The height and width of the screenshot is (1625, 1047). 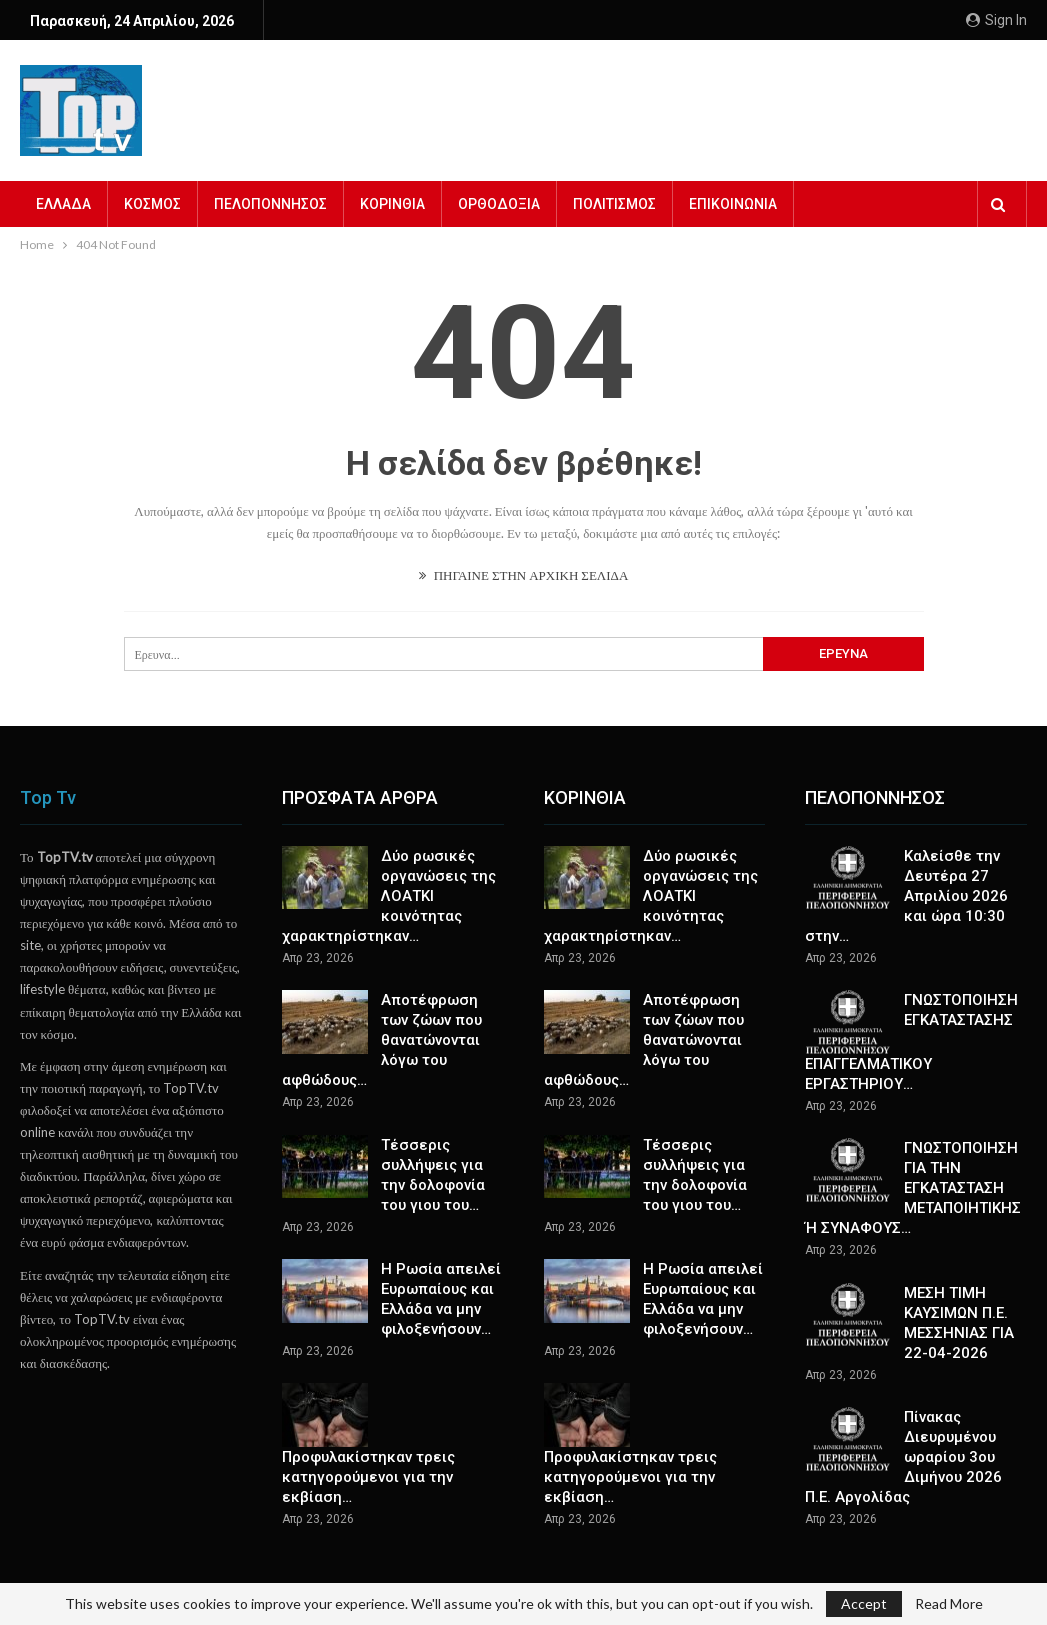 I want to click on ΕΠΙΚΟΙΝΩΝΙΑ, so click(x=733, y=204).